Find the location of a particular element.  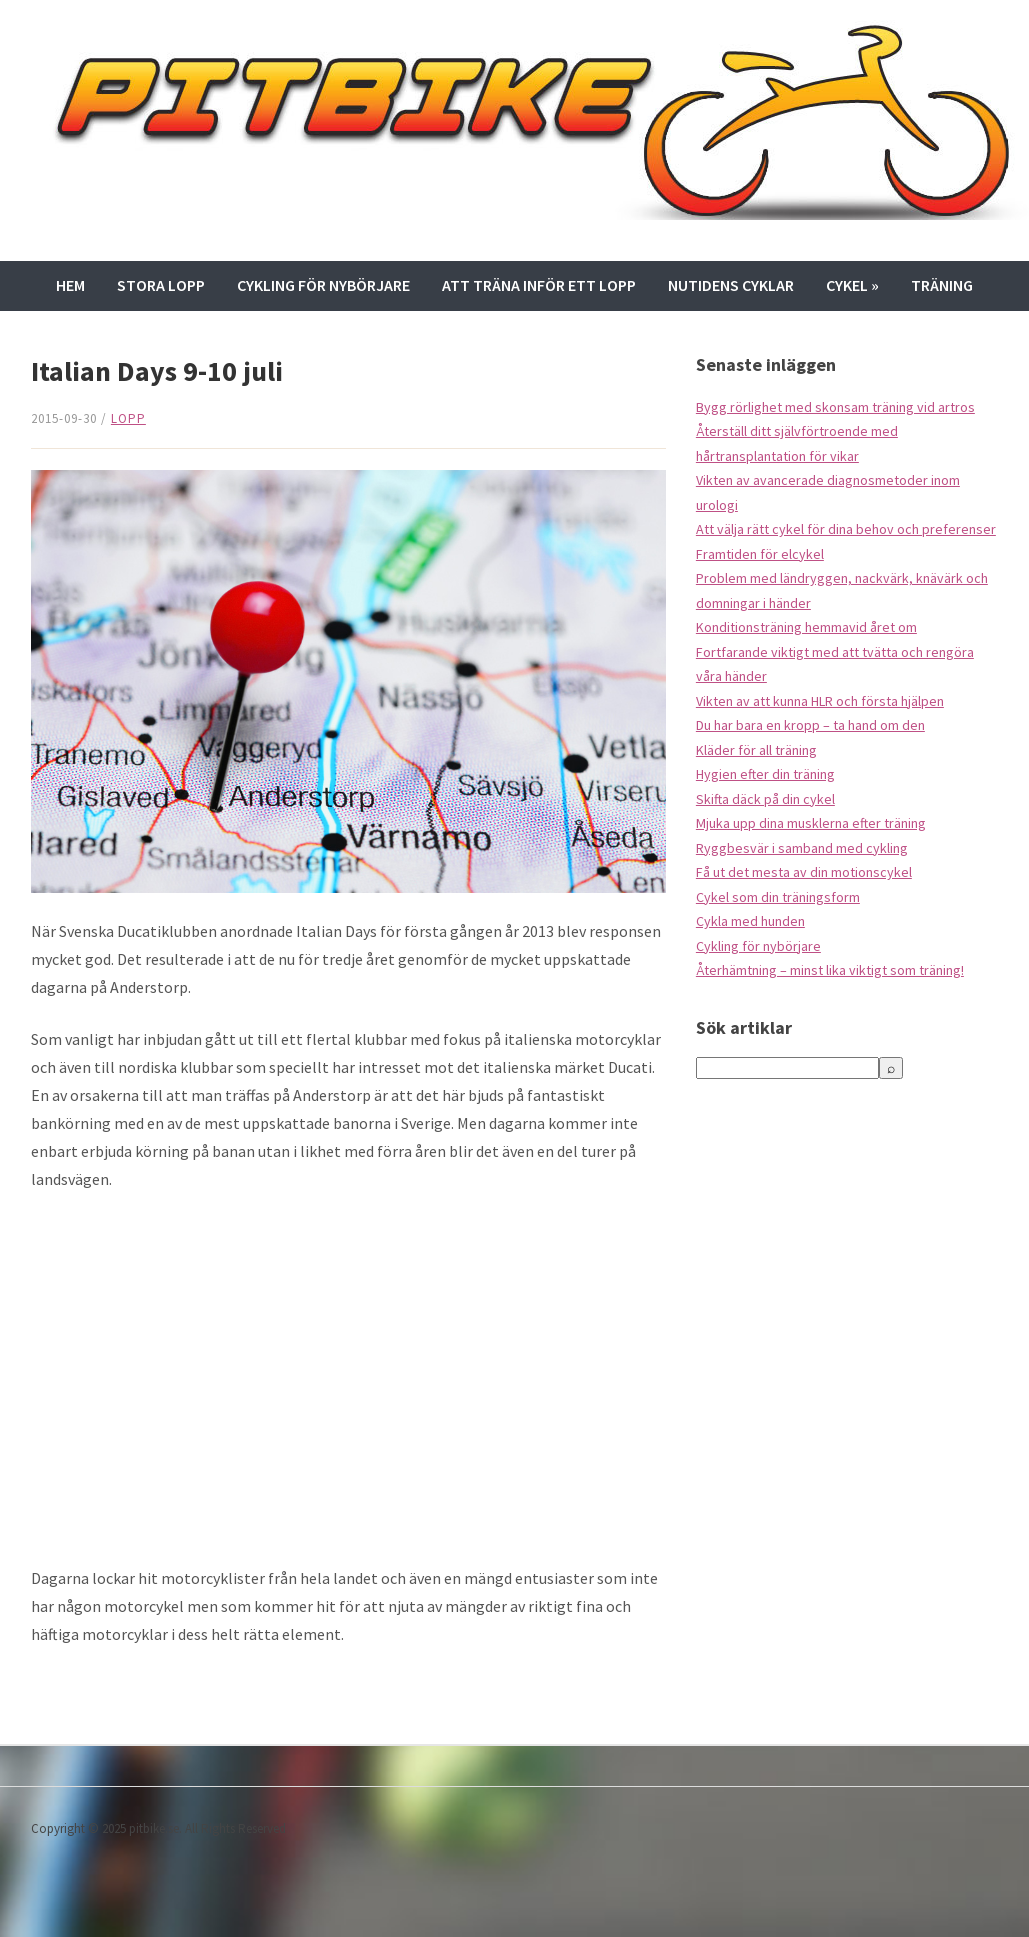

Cykling för nybörjare is located at coordinates (323, 285).